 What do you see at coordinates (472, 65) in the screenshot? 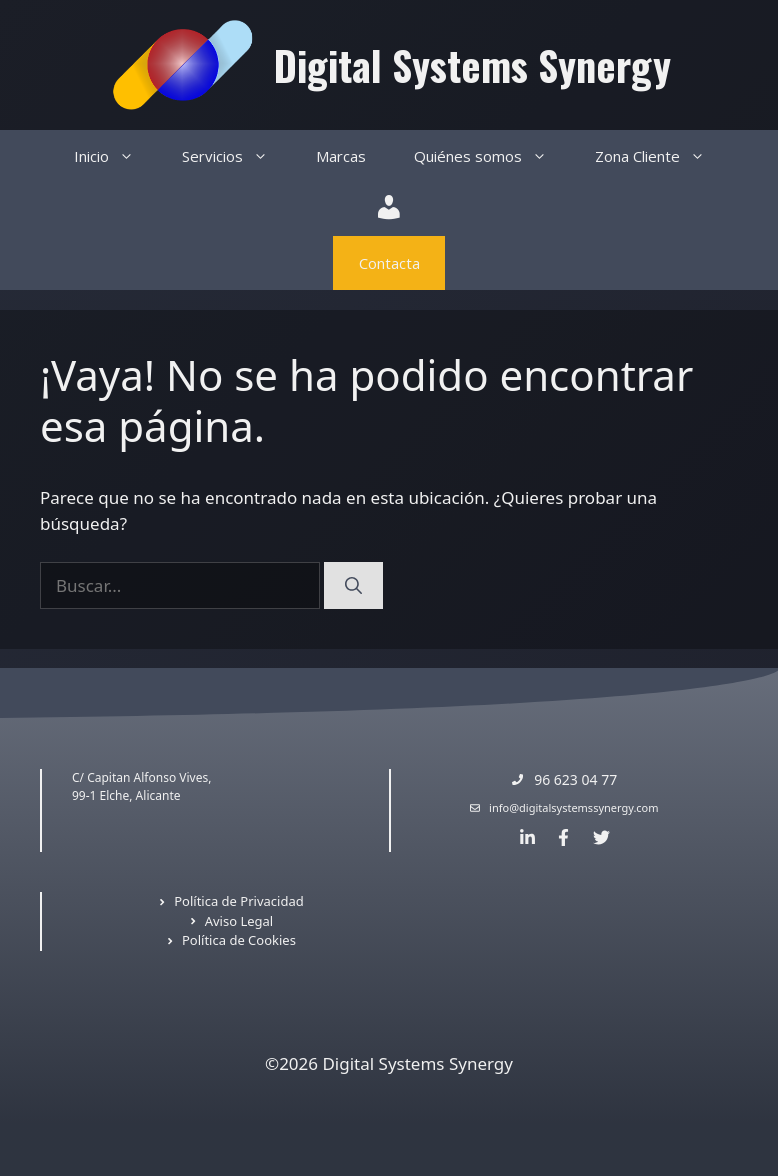
I see `Digital Systems Synergy` at bounding box center [472, 65].